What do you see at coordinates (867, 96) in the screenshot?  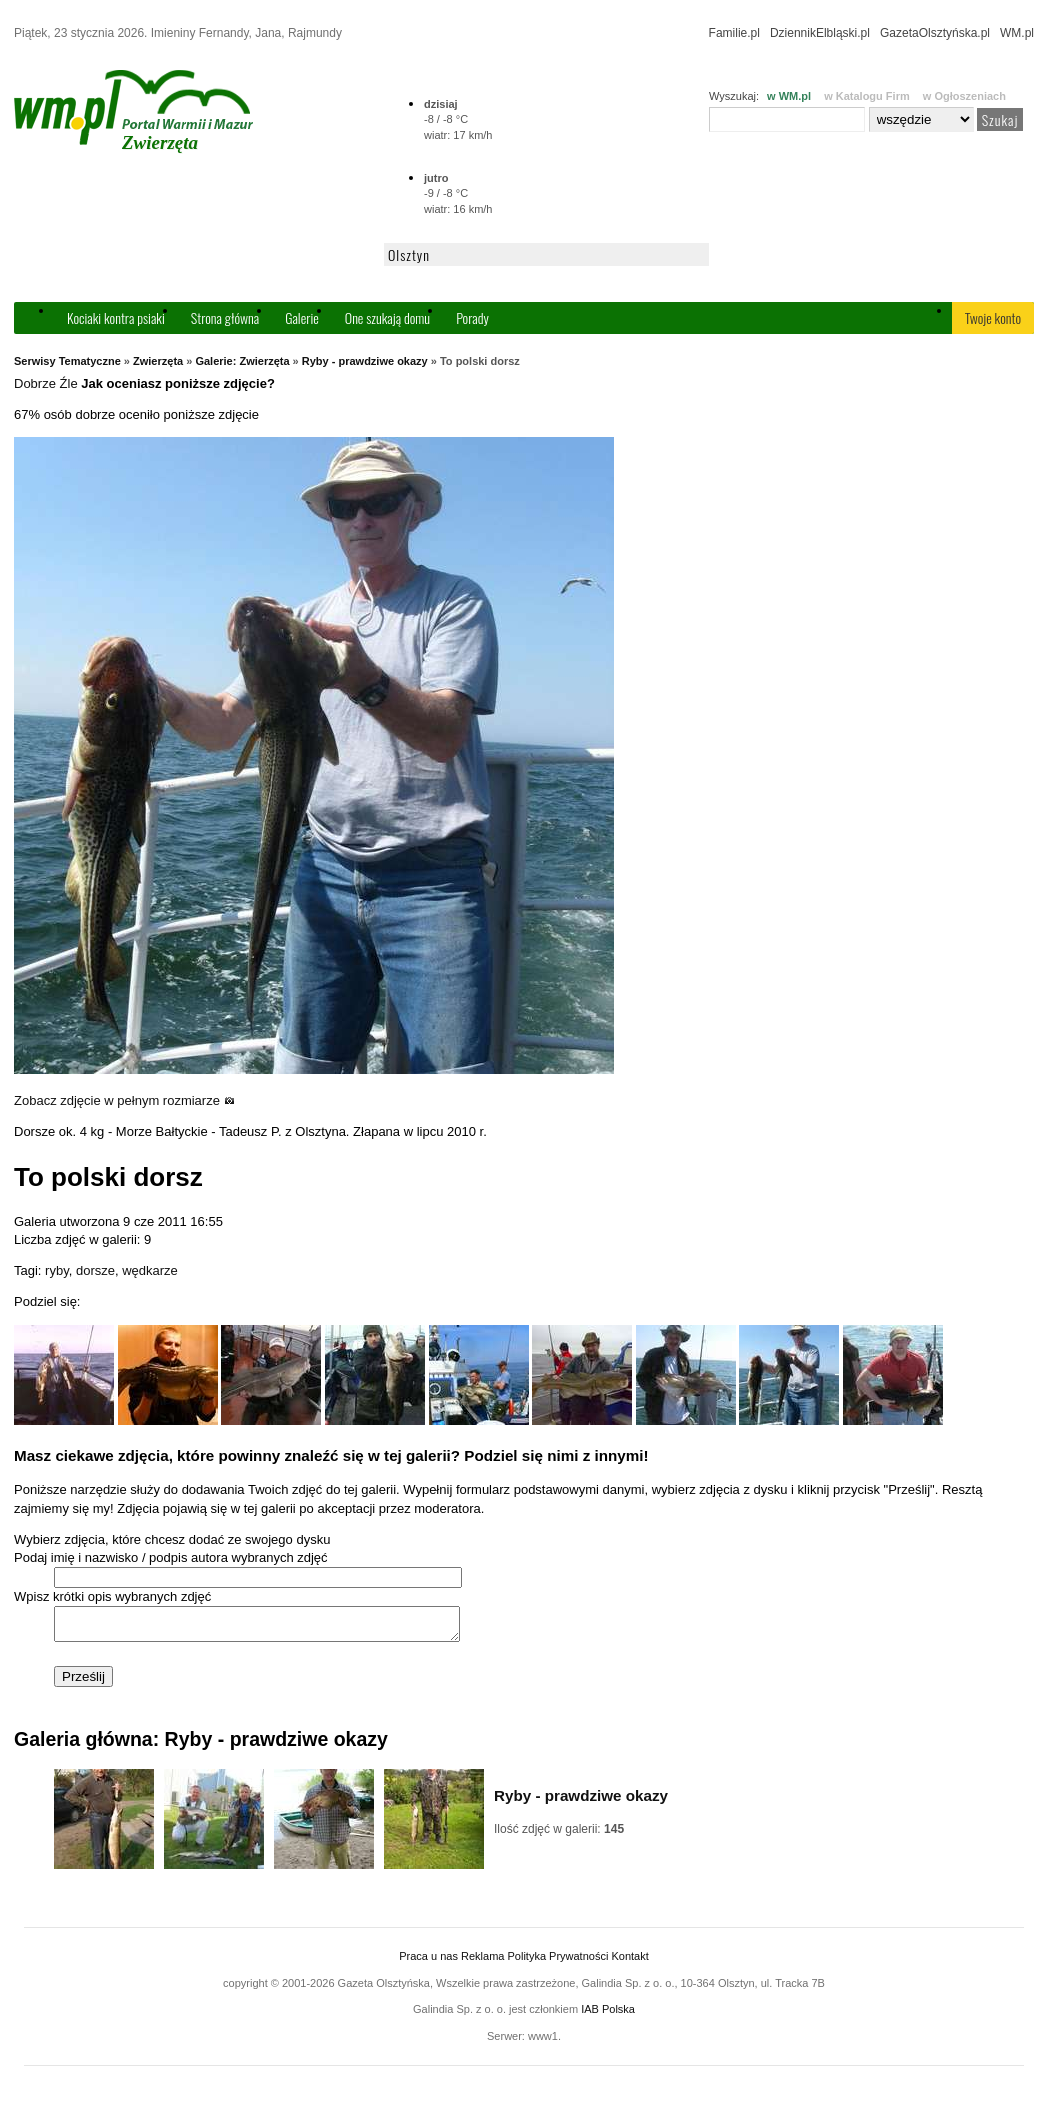 I see `w Katalogu Firm` at bounding box center [867, 96].